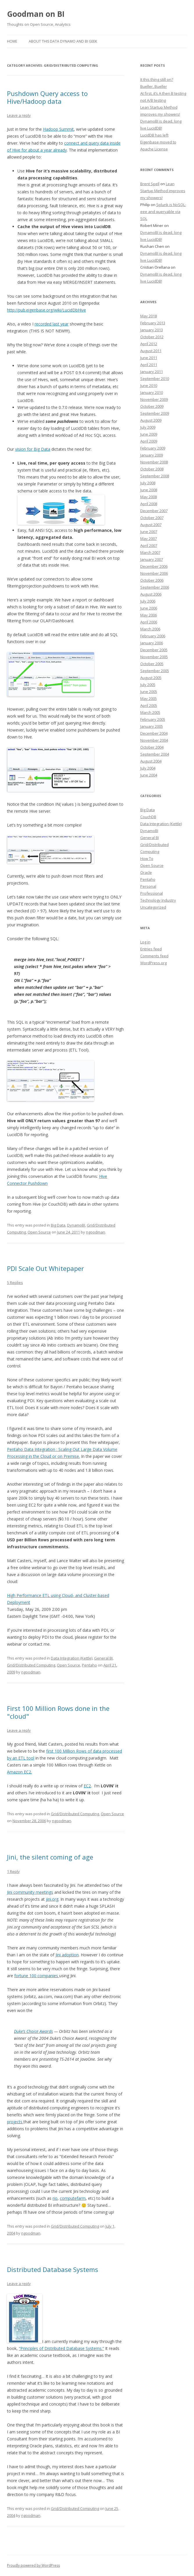 The image size is (194, 2576). Describe the element at coordinates (163, 211) in the screenshot. I see `Splunk is NoSQL-eee and queryable via SQL` at that location.